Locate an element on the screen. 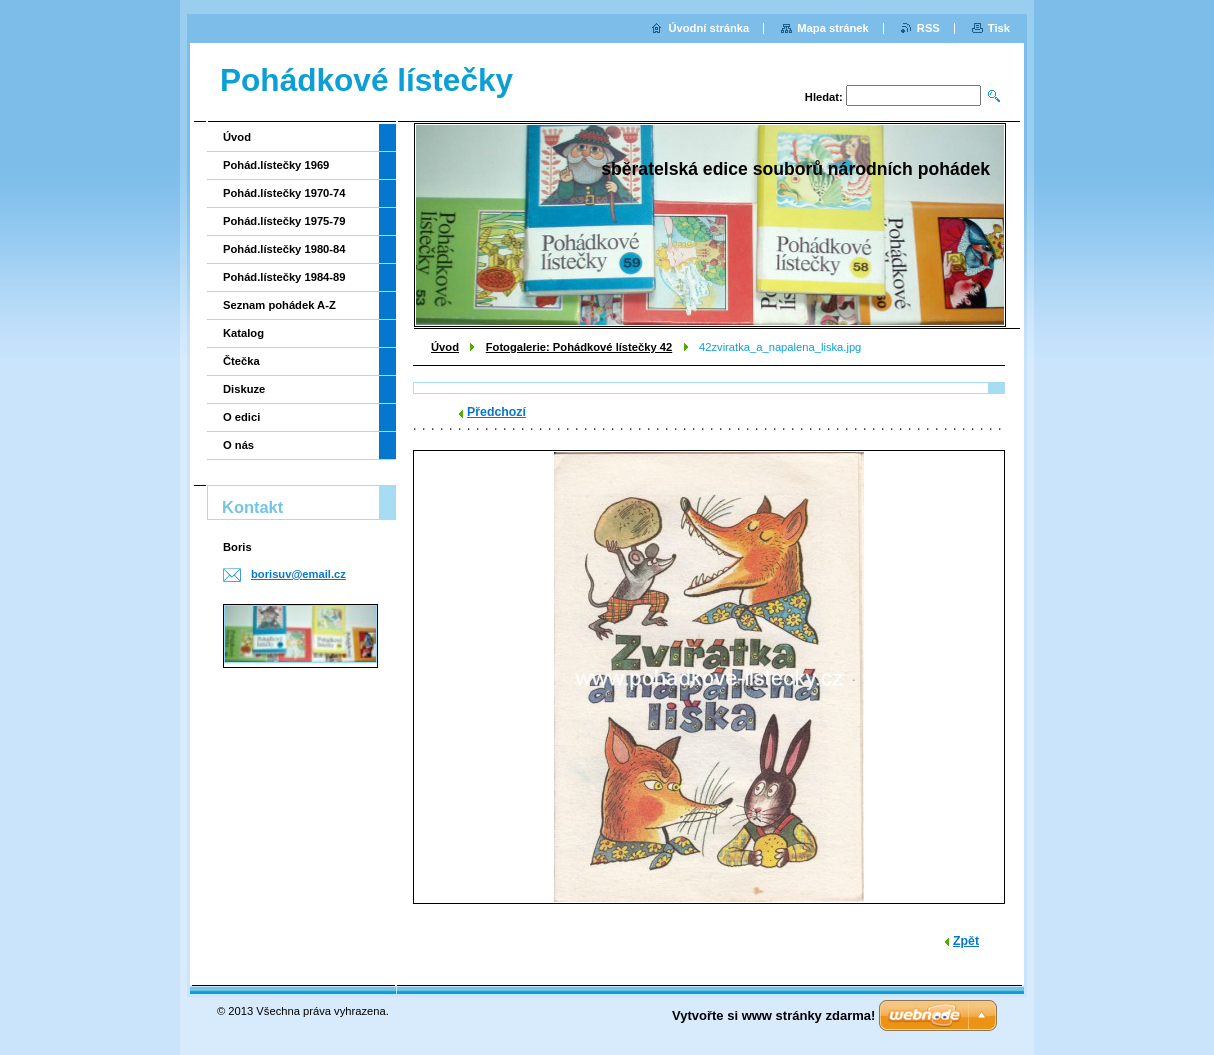 This screenshot has height=1055, width=1214. RSS is located at coordinates (928, 28).